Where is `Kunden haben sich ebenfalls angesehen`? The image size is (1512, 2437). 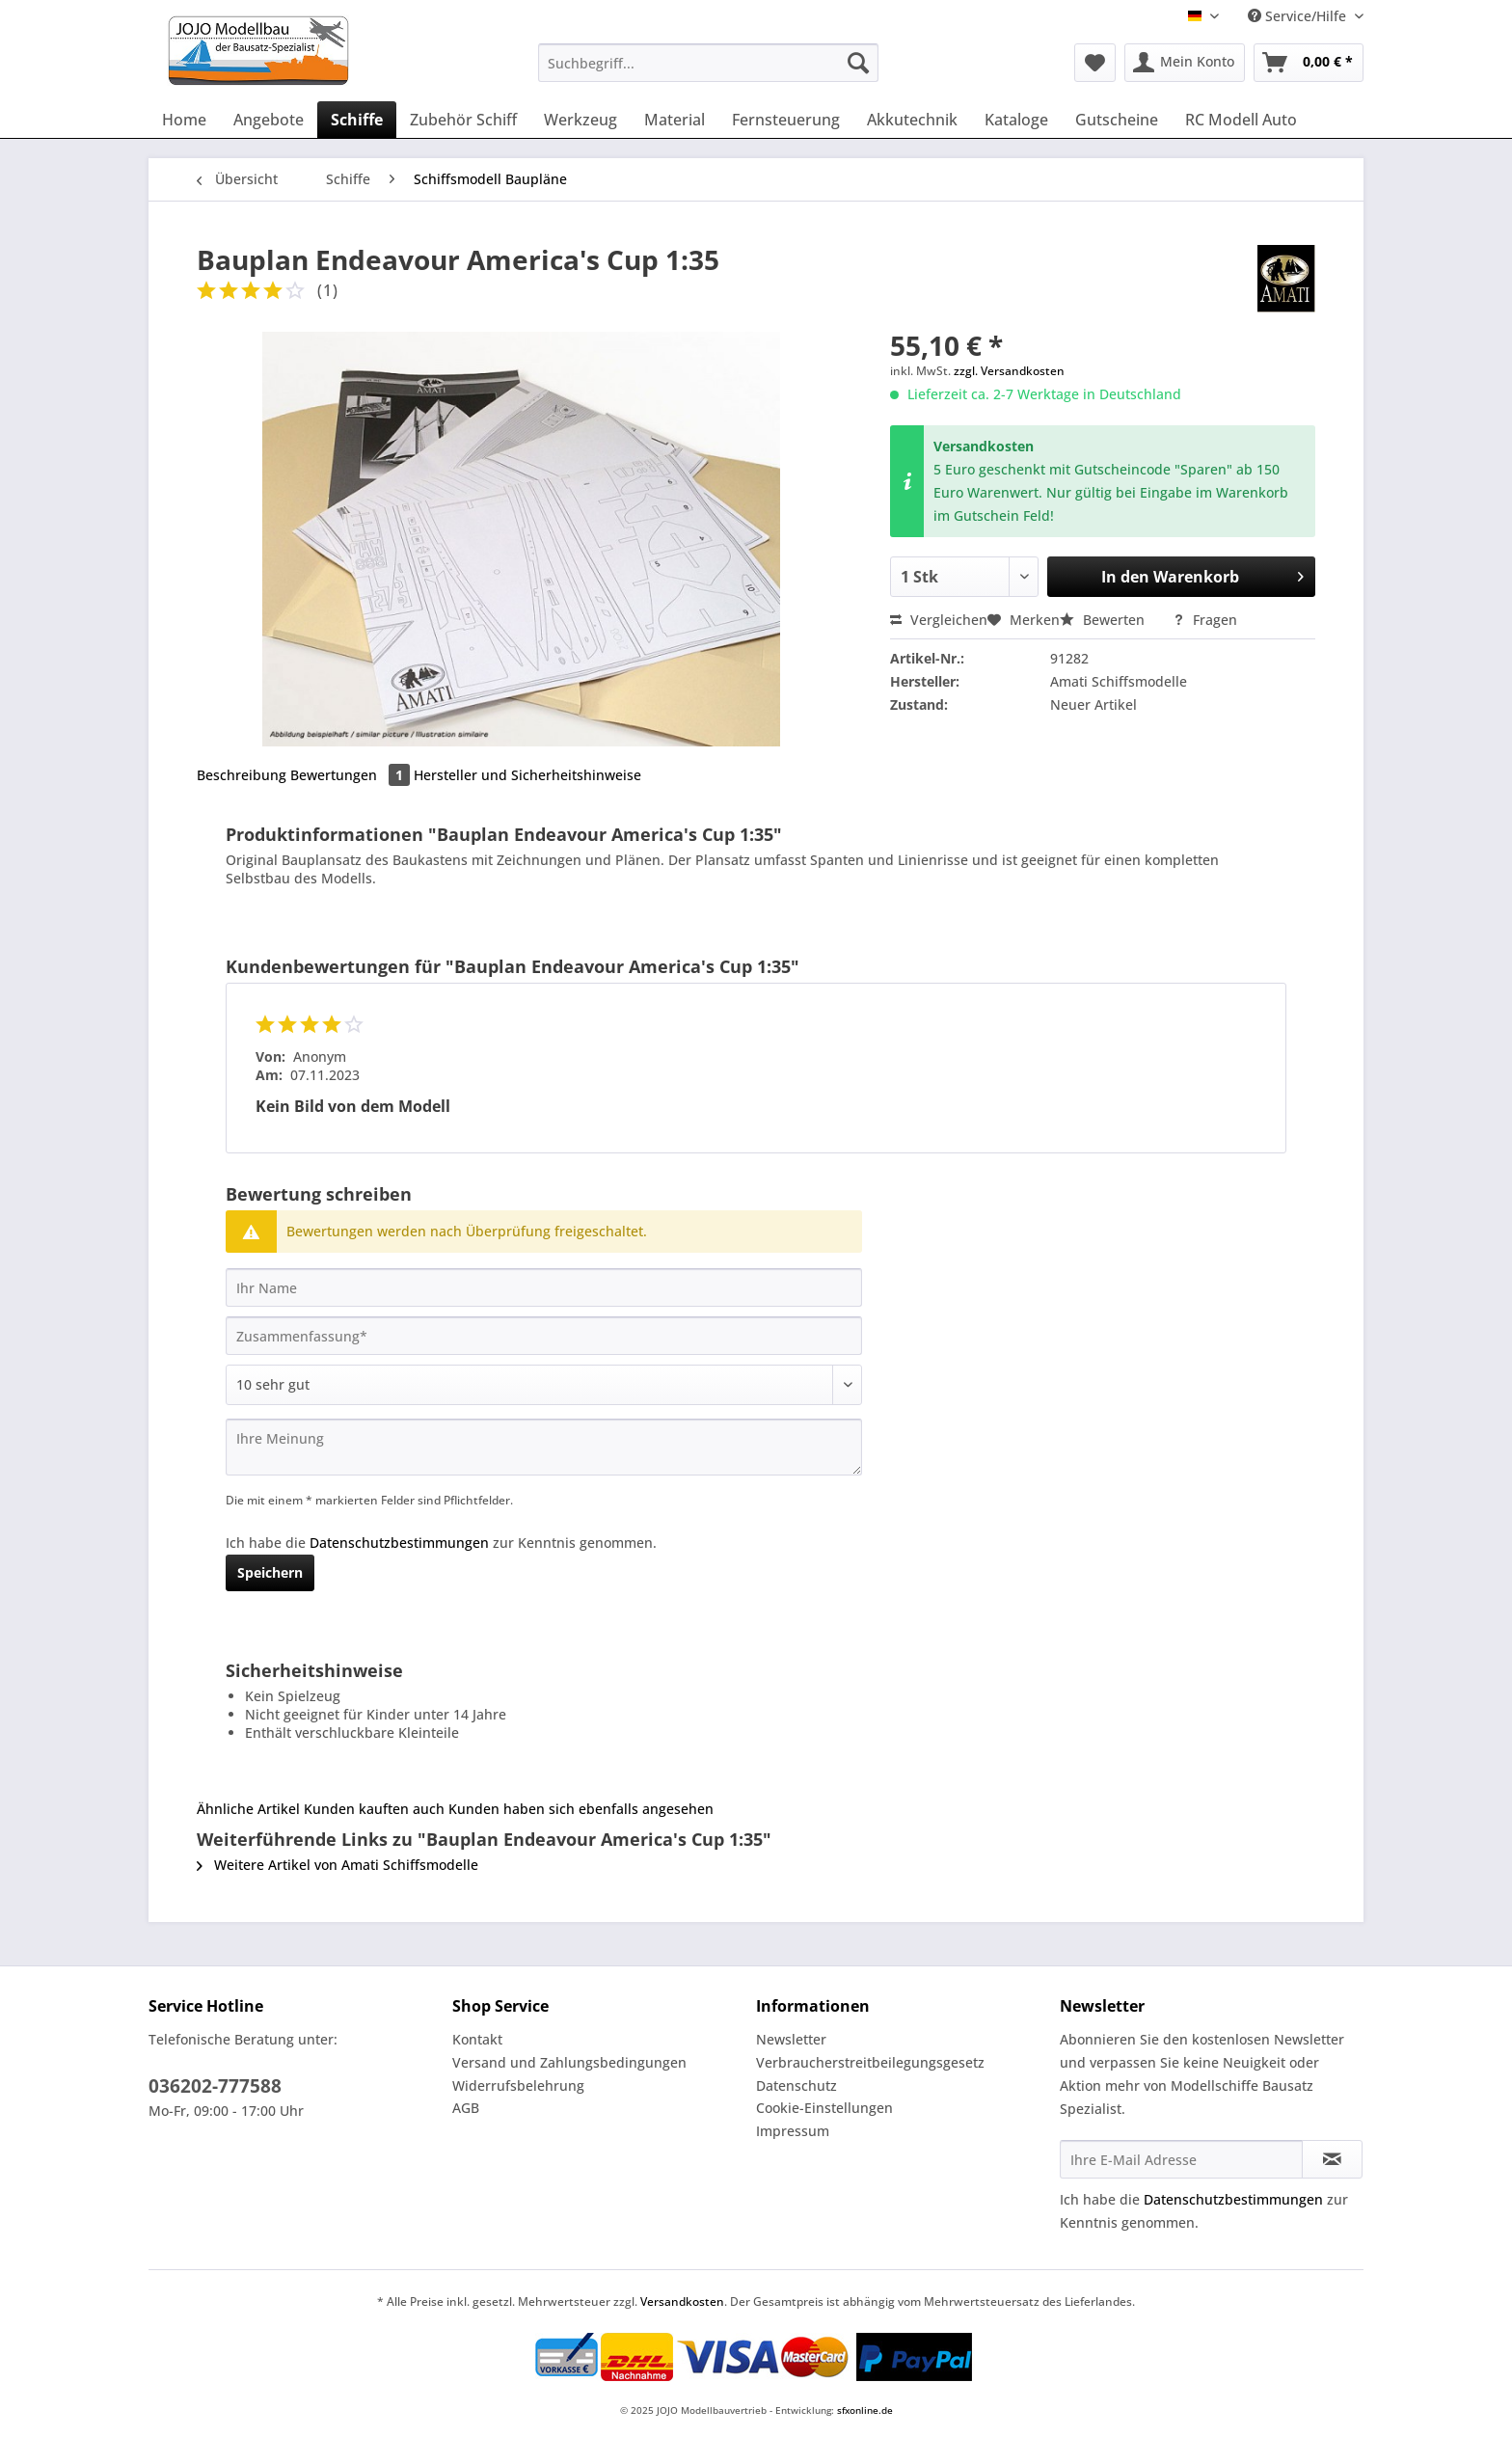
Kunden haben sich ebenfalls angesehen is located at coordinates (581, 1809).